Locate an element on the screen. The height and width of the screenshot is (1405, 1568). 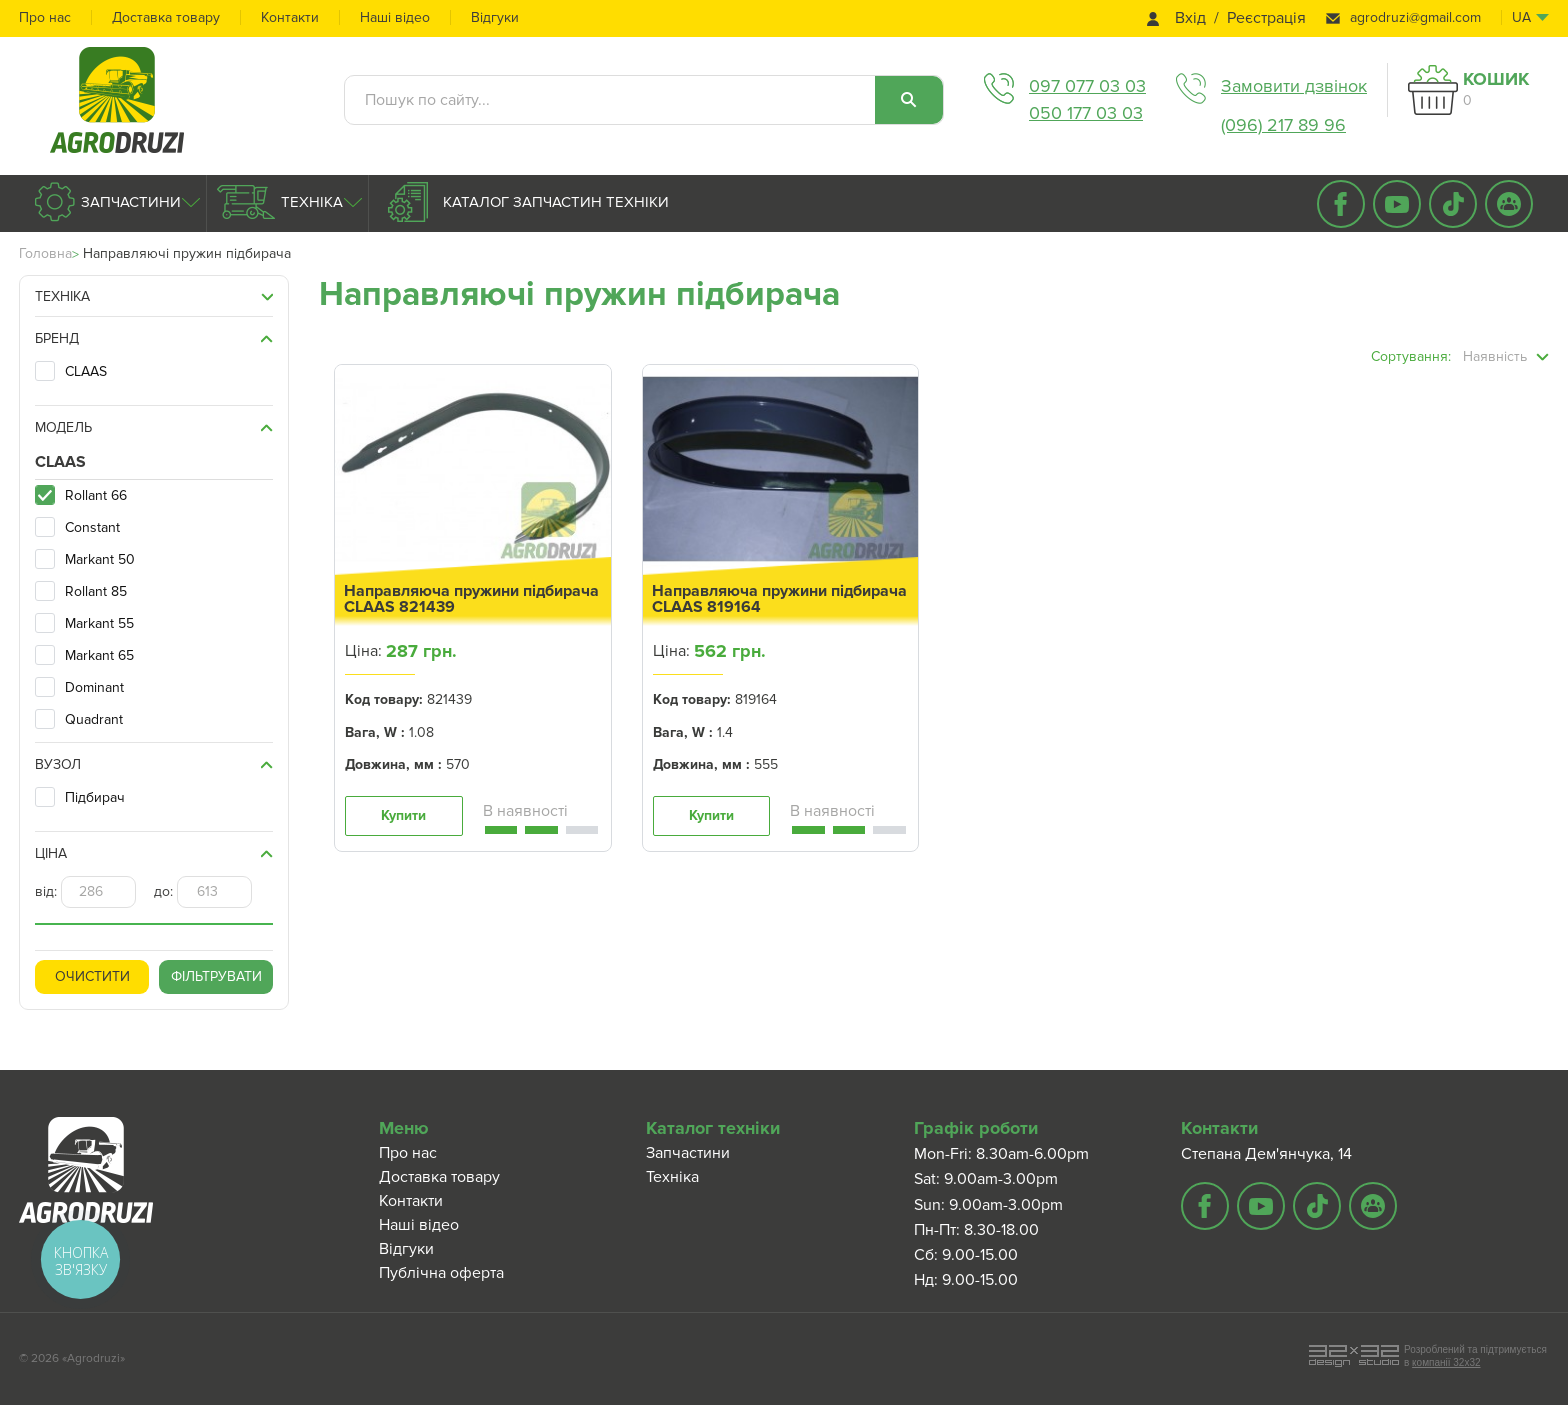
050 177 03 03 is located at coordinates (1086, 113).